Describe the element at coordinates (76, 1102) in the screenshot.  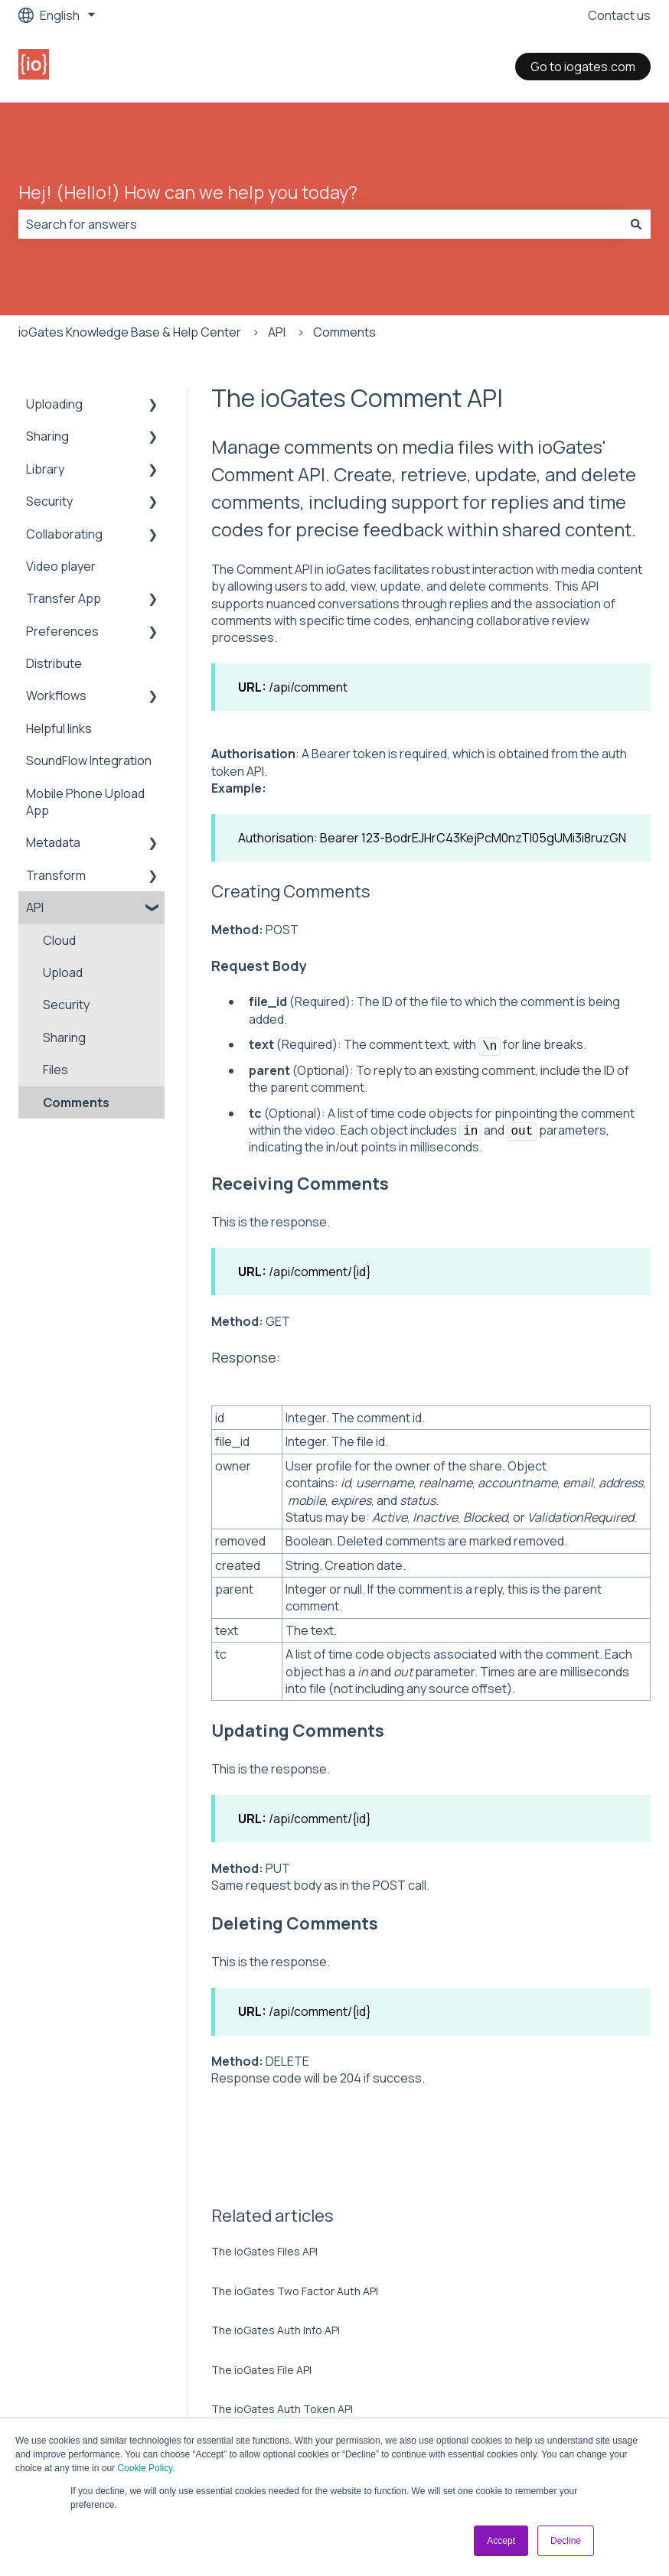
I see `Comments [menuitem]` at that location.